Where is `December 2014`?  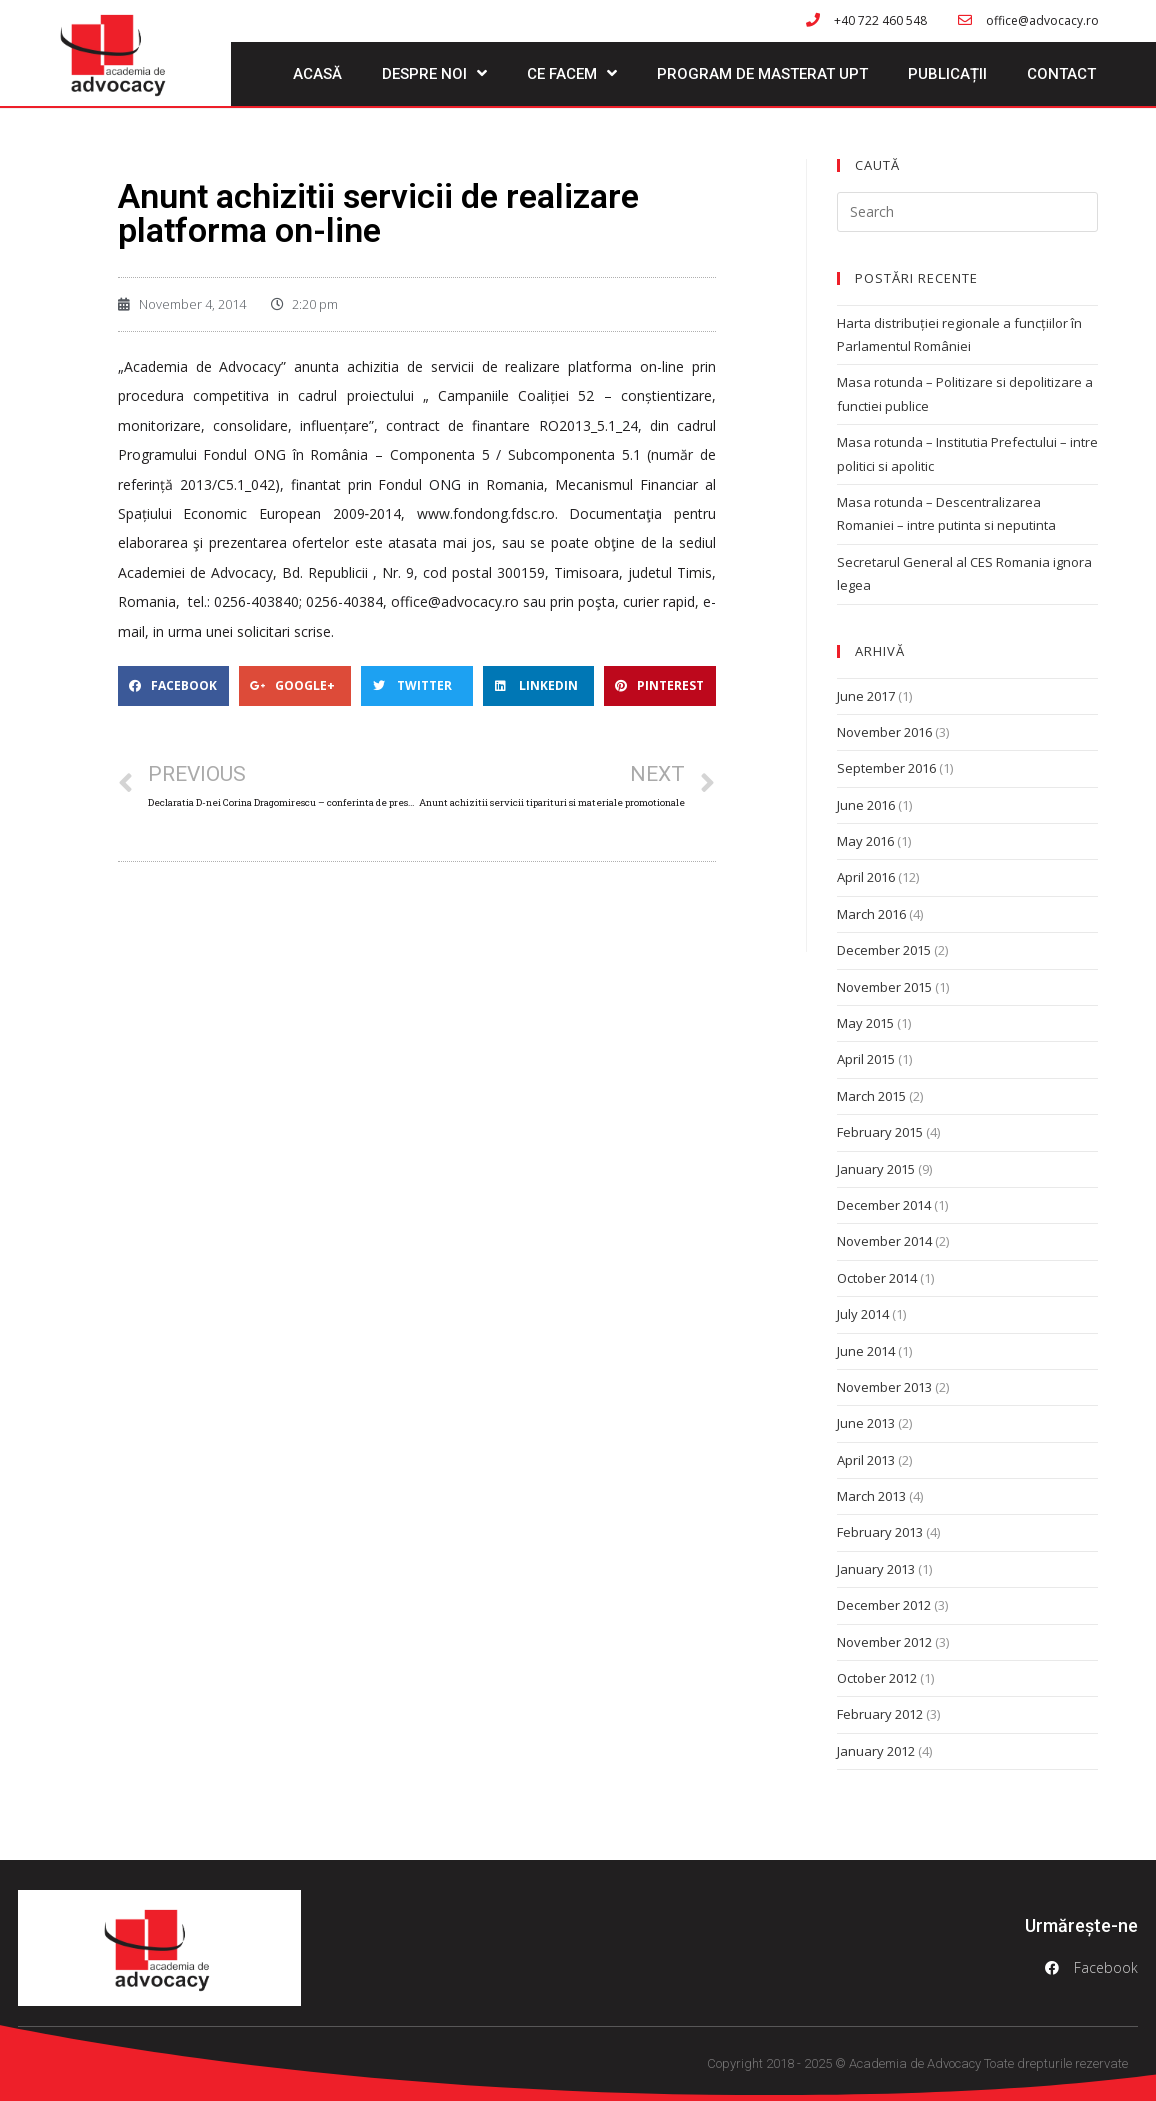
December 2014 is located at coordinates (884, 1205).